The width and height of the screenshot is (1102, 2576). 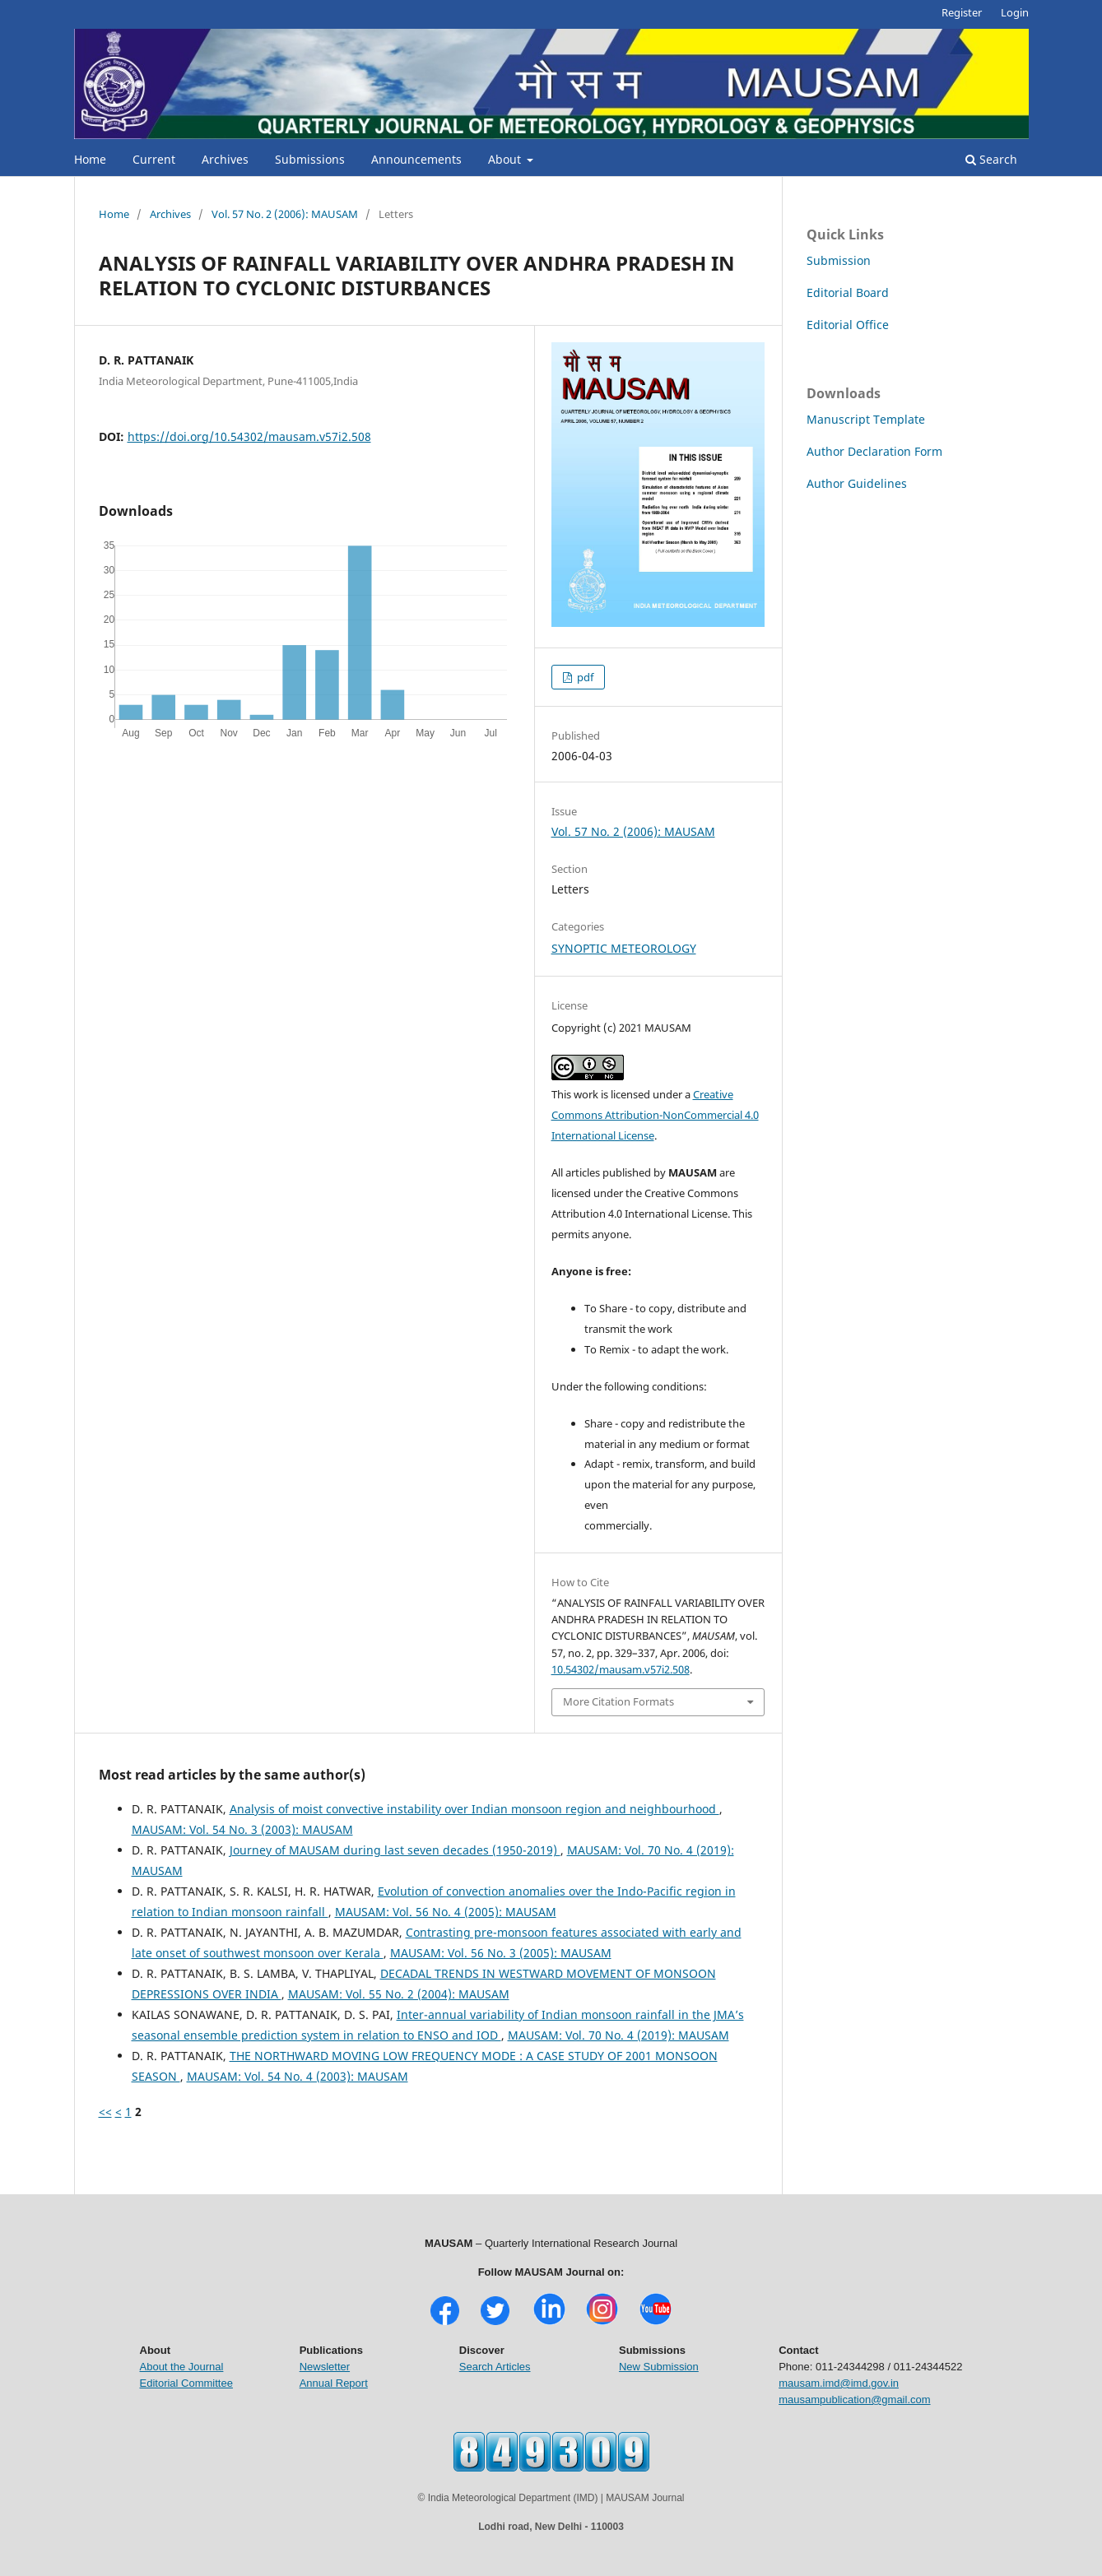 I want to click on Newsletter, so click(x=325, y=2366).